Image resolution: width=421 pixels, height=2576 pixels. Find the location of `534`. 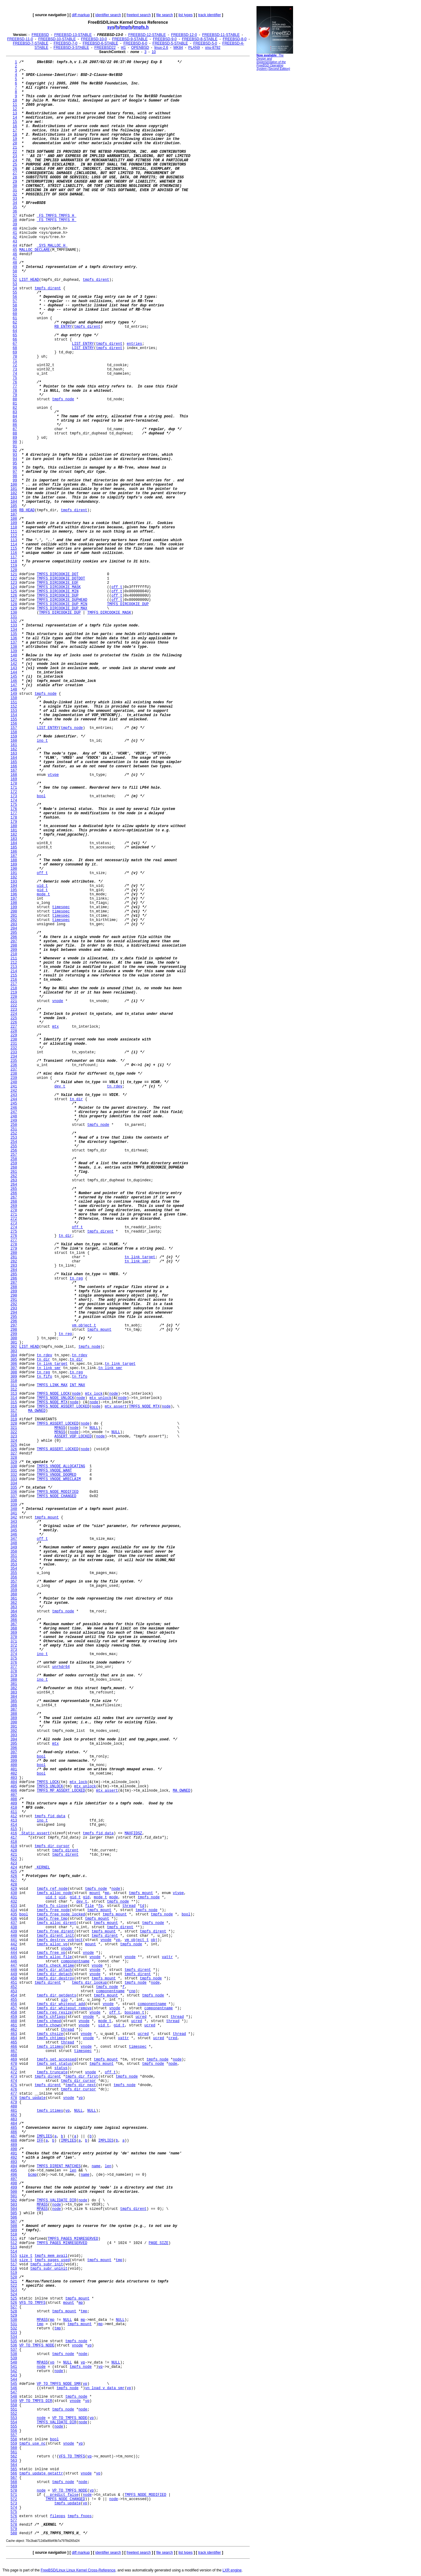

534 is located at coordinates (13, 2337).